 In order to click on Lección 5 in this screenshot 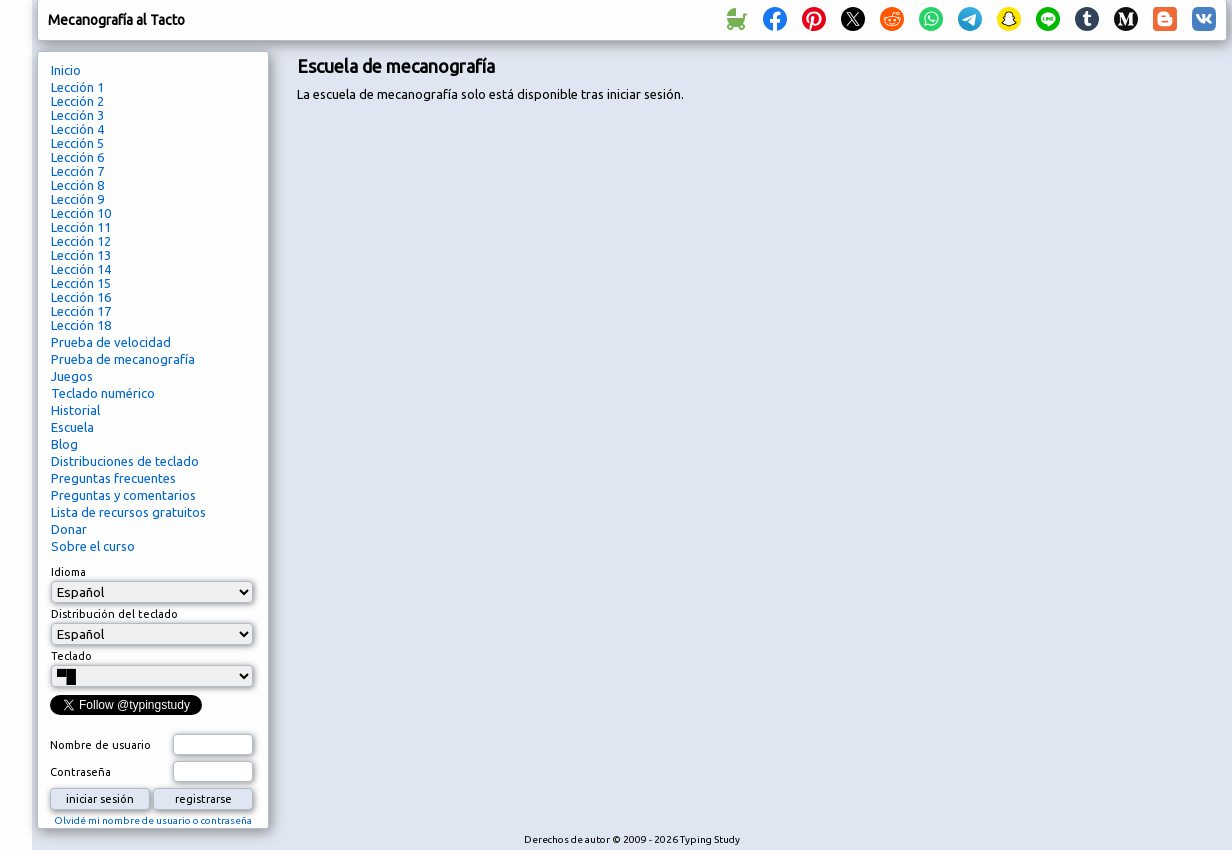, I will do `click(77, 143)`.